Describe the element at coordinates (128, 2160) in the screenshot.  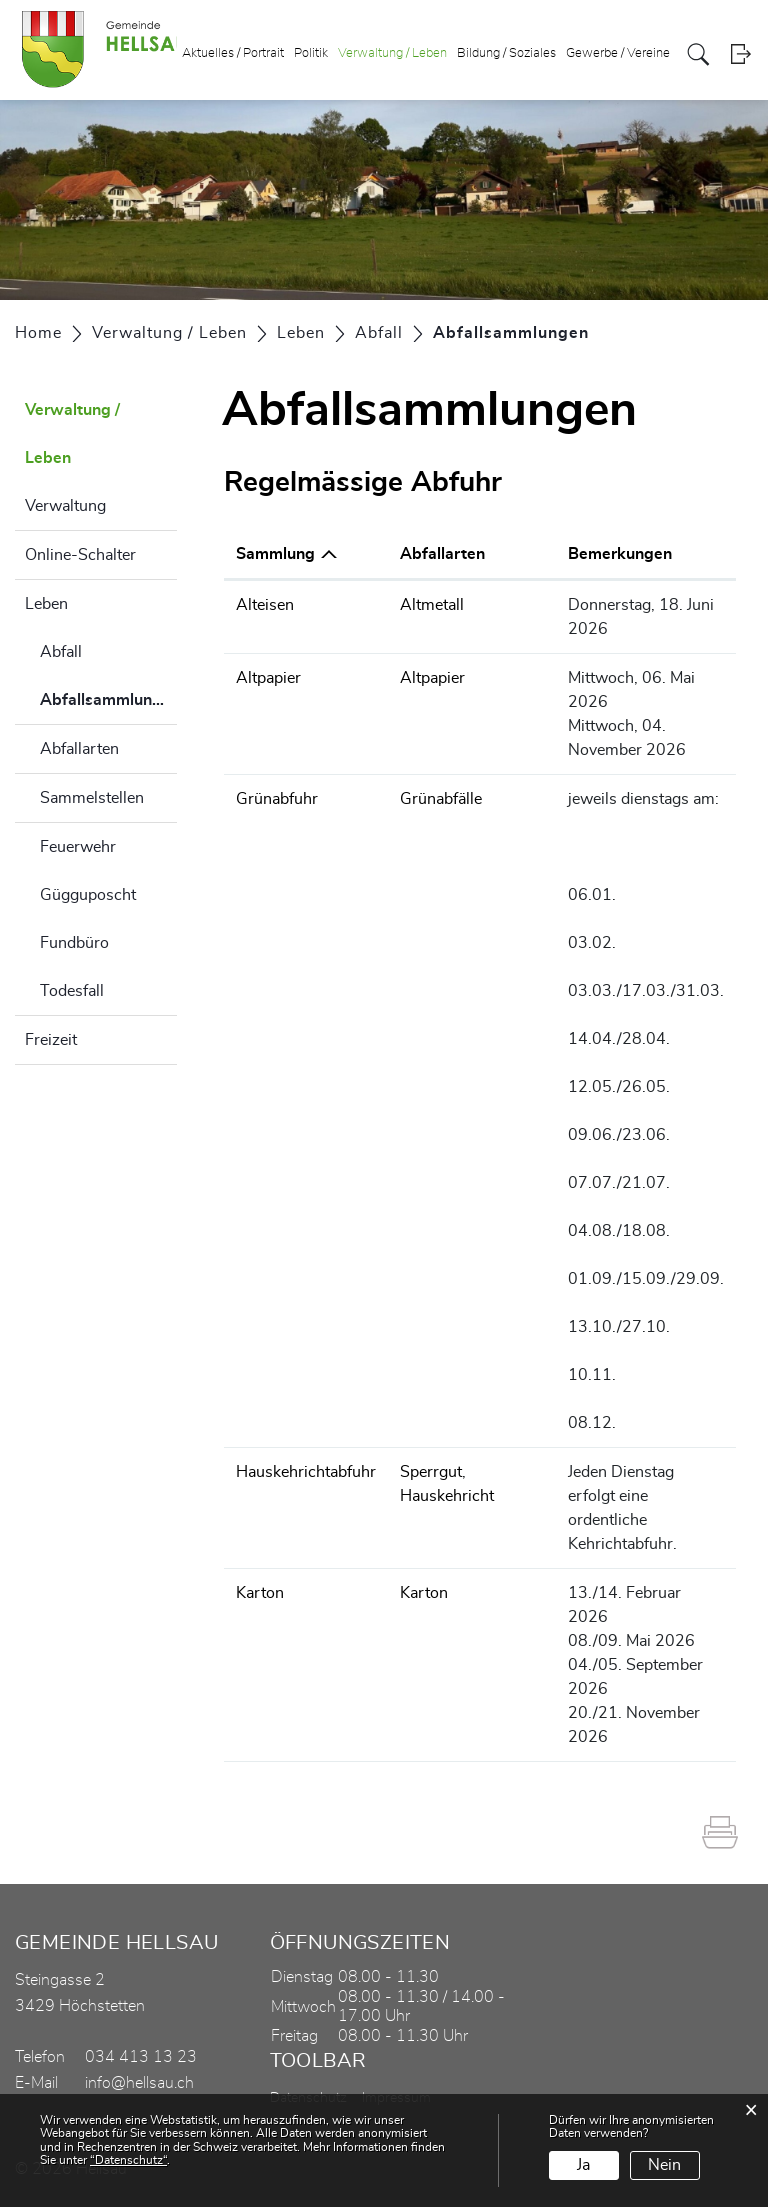
I see `“Datenschutz“` at that location.